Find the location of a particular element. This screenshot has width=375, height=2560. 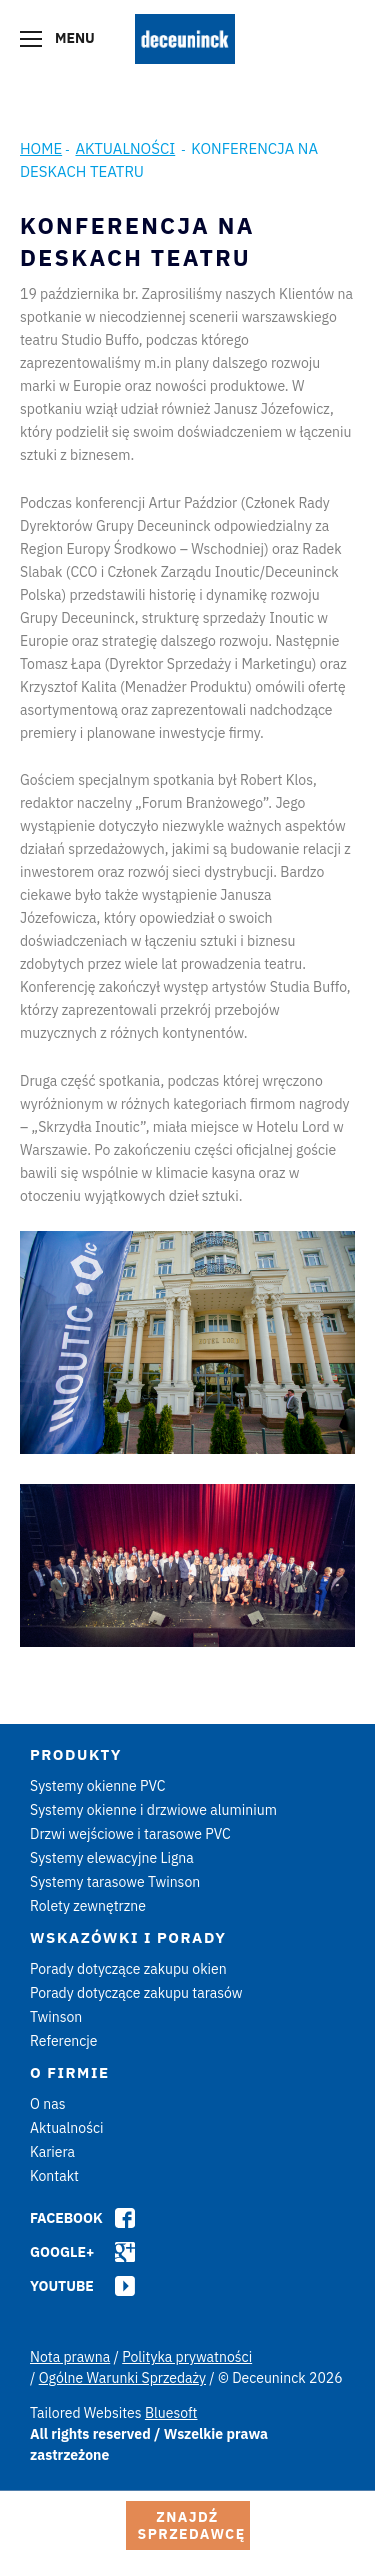

Home is located at coordinates (41, 148).